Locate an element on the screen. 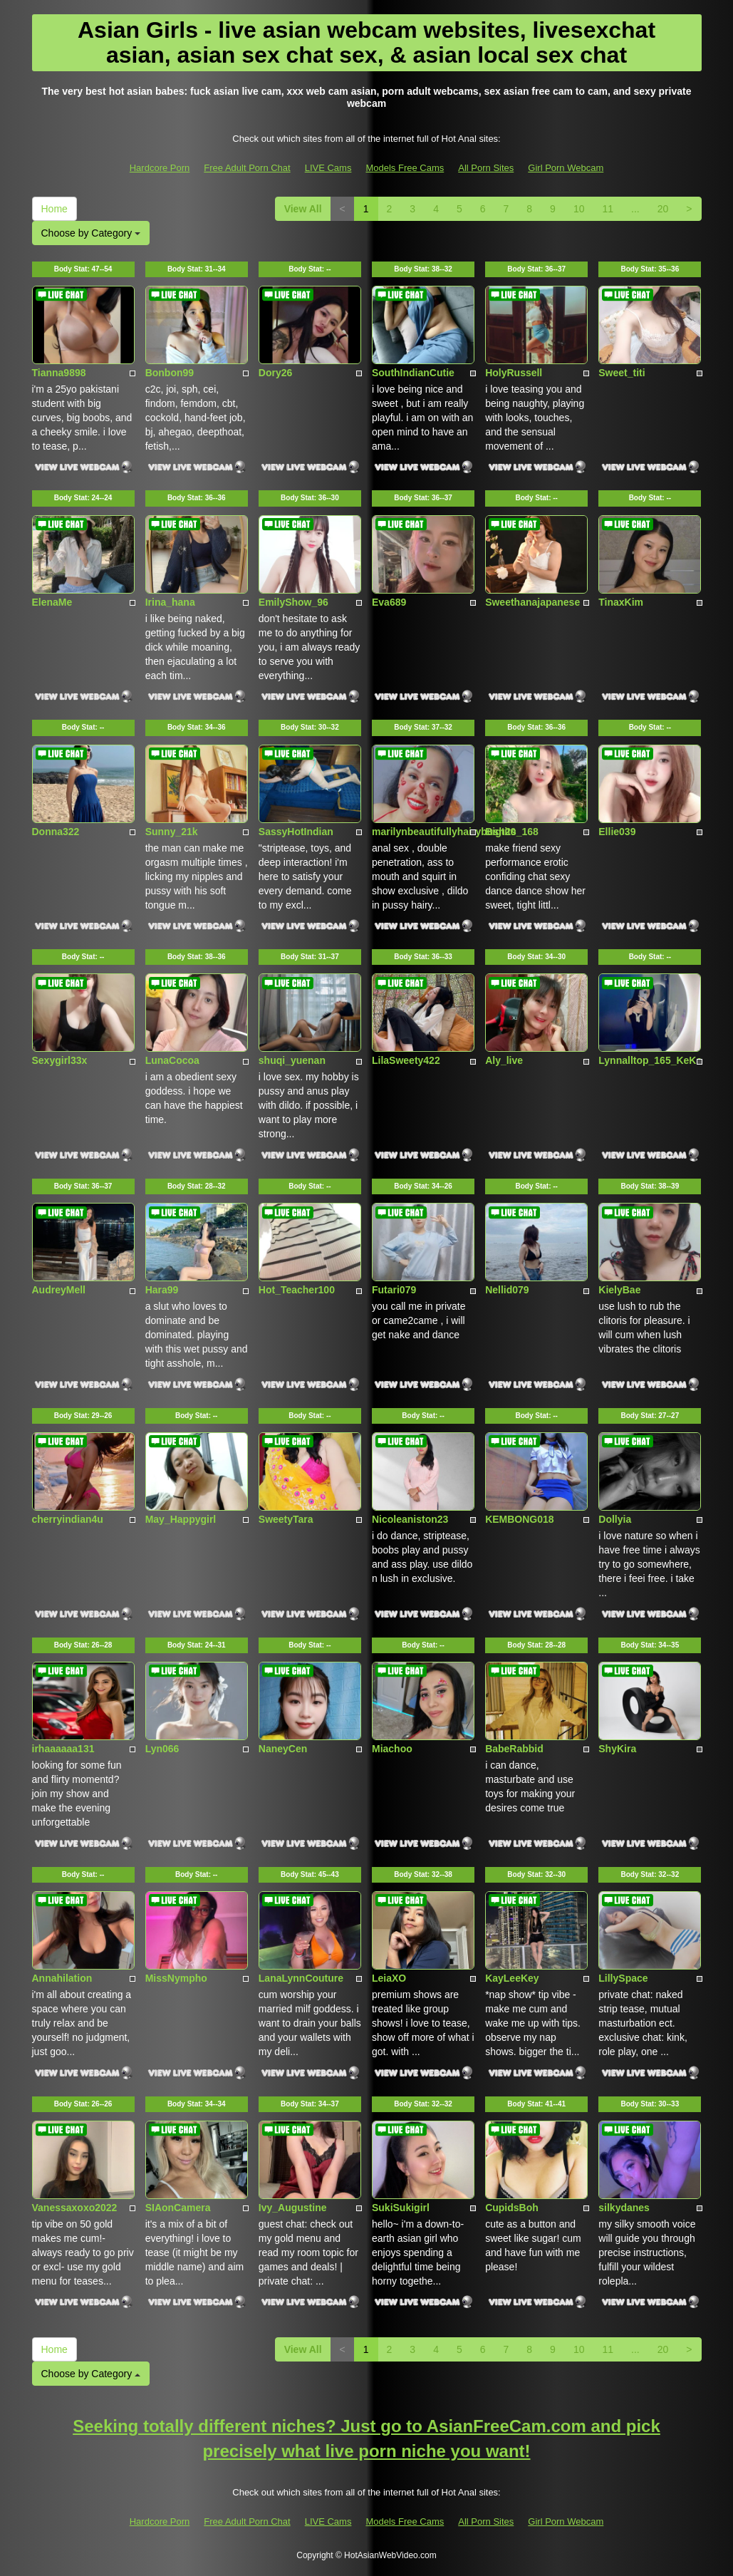  All Porn Sites is located at coordinates (486, 167).